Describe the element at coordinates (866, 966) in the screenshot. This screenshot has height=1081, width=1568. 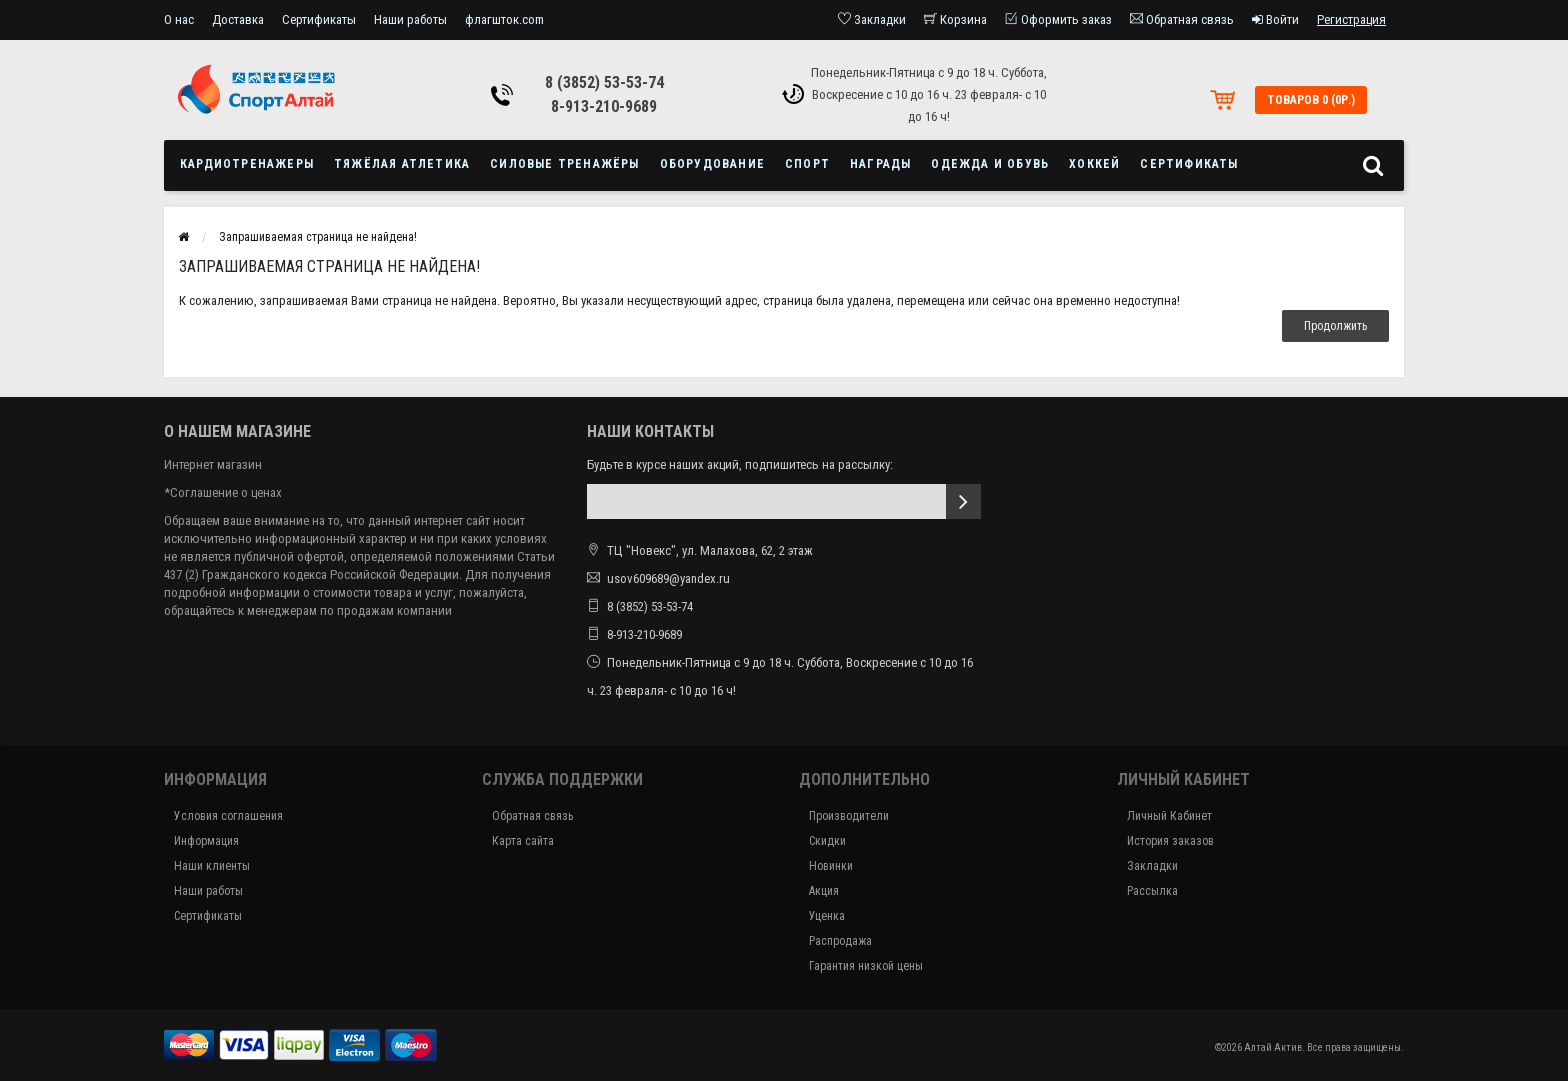
I see `Гарантия низкой цены` at that location.